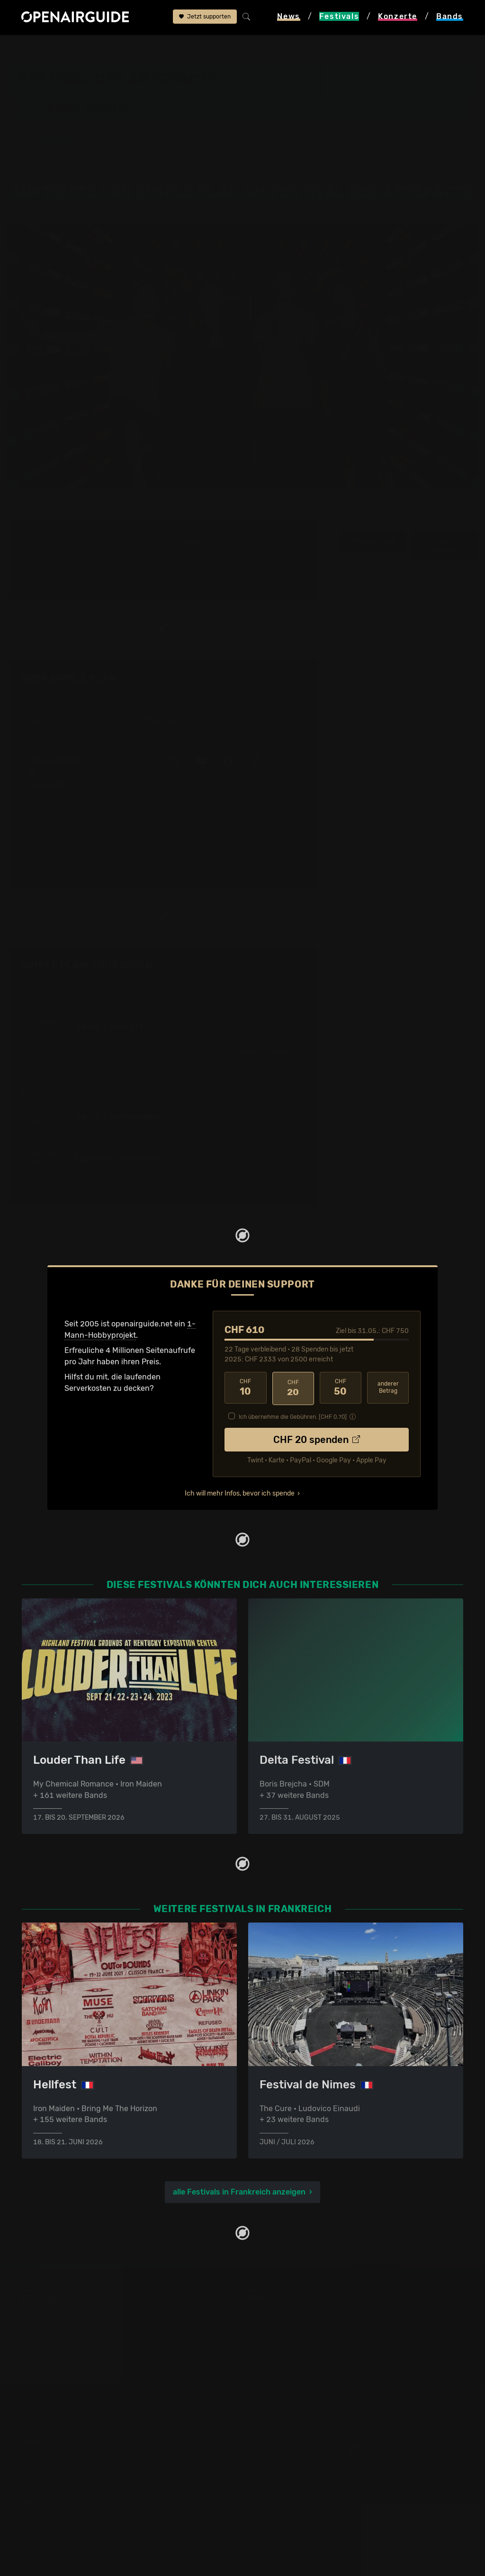  What do you see at coordinates (288, 2369) in the screenshot?
I see `Konzerte im Juni 2026` at bounding box center [288, 2369].